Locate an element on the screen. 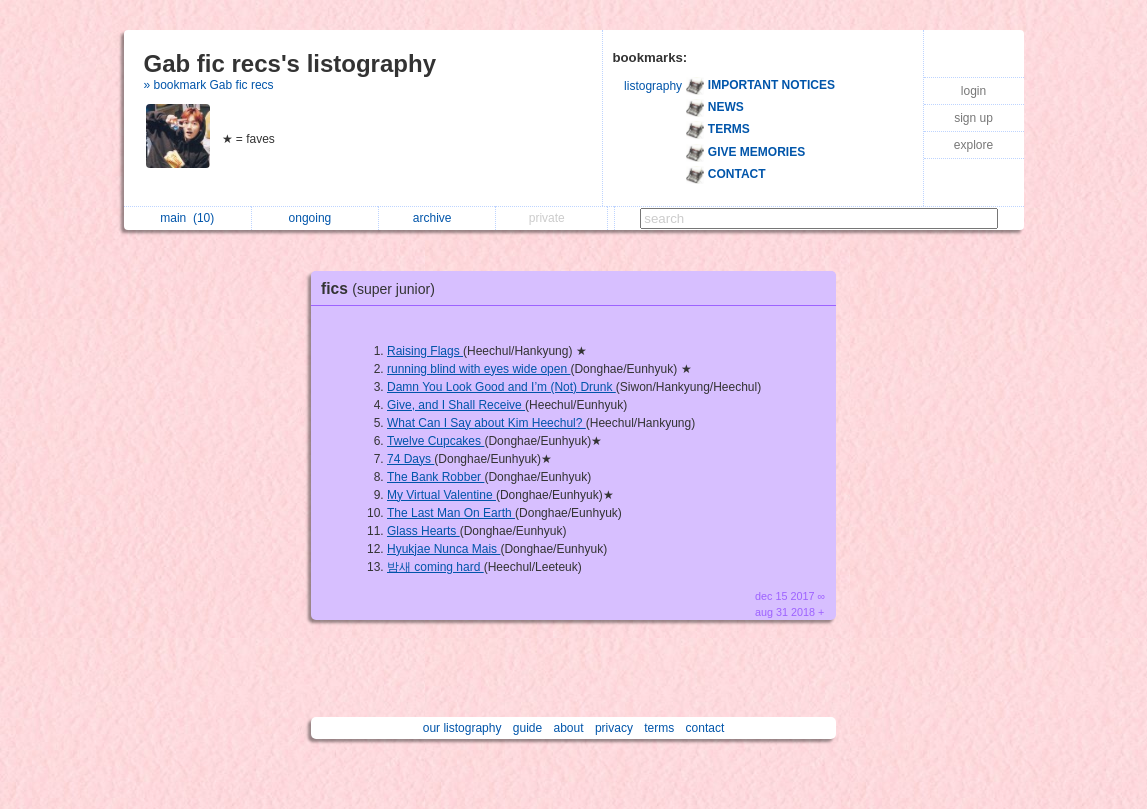 Image resolution: width=1147 pixels, height=809 pixels. archive is located at coordinates (437, 218).